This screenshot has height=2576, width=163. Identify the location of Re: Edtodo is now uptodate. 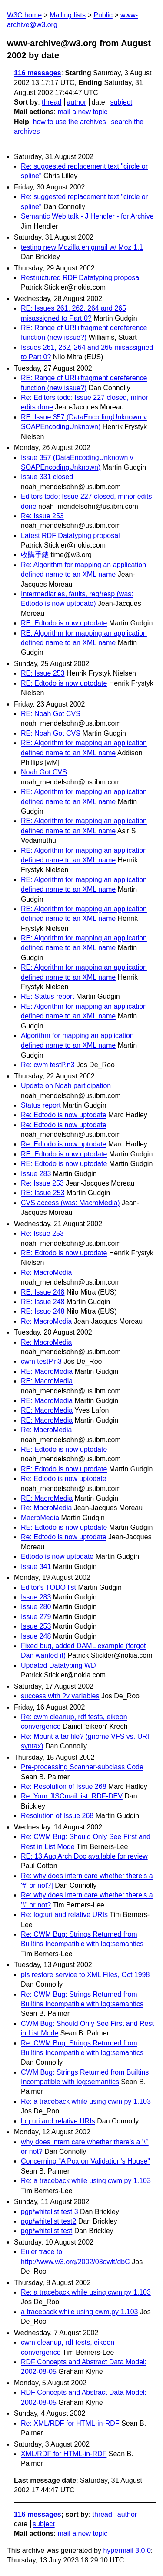
(63, 1115).